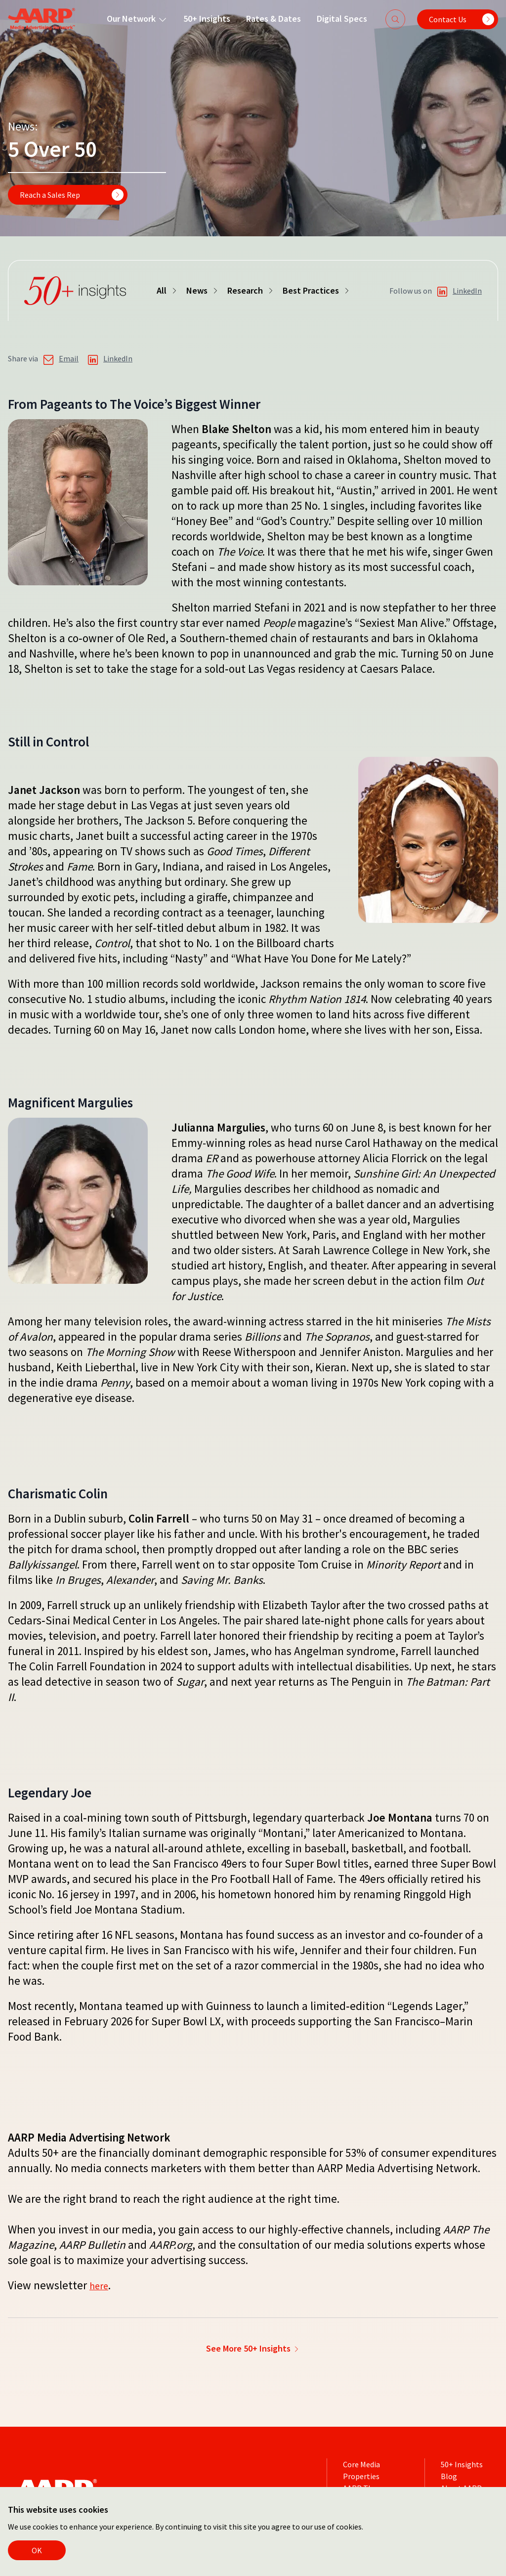  What do you see at coordinates (253, 2347) in the screenshot?
I see `See More 50+ Insights` at bounding box center [253, 2347].